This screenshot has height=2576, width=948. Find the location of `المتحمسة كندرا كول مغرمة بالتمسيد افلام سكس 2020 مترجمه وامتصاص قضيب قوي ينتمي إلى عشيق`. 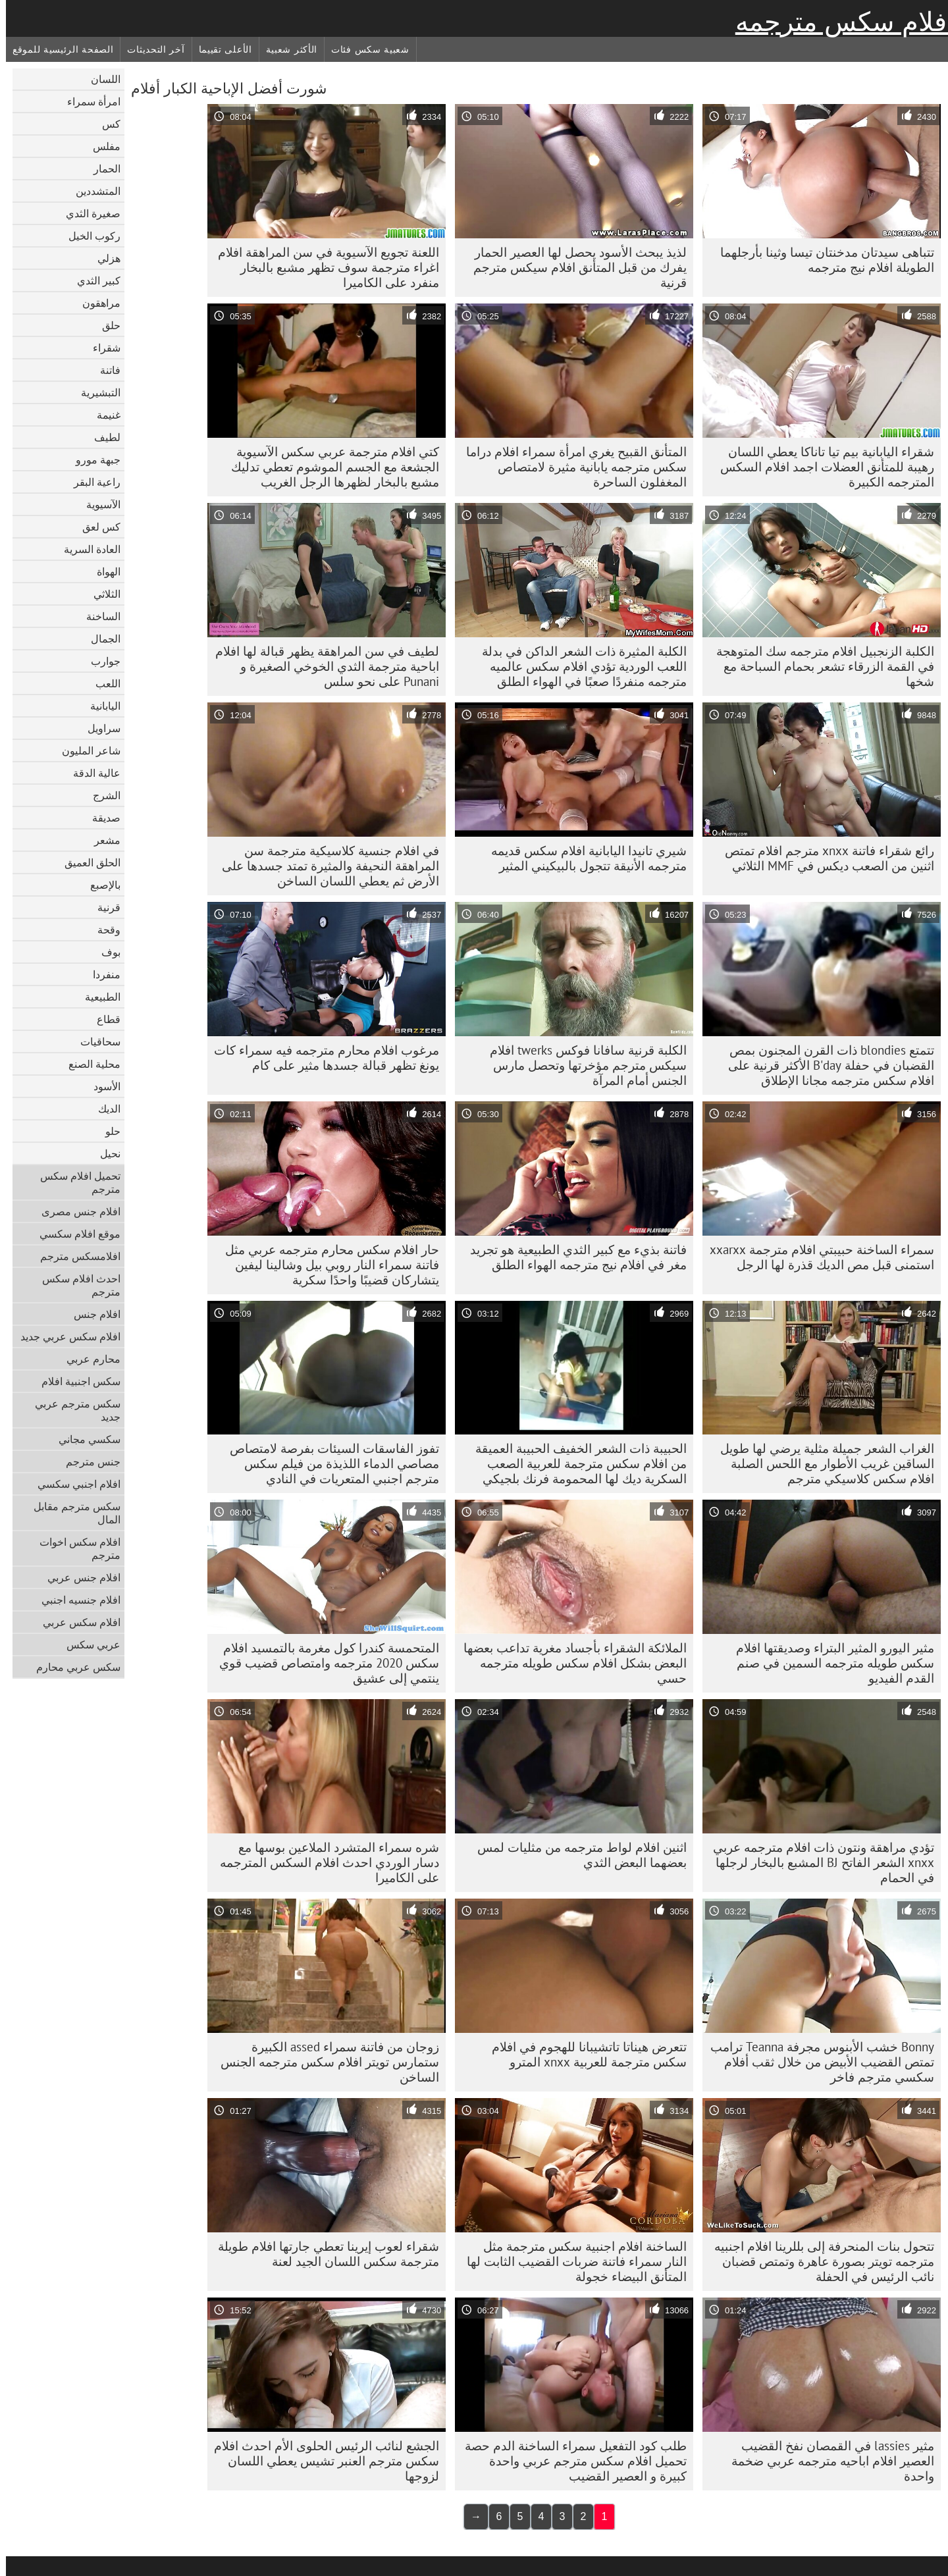

المتحمسة كندرا كول مغرمة بالتمسيد افلام سكس 2020 مترجمه وامتصاص قضيب قوي ينتمي إلى عشيق is located at coordinates (323, 1663).